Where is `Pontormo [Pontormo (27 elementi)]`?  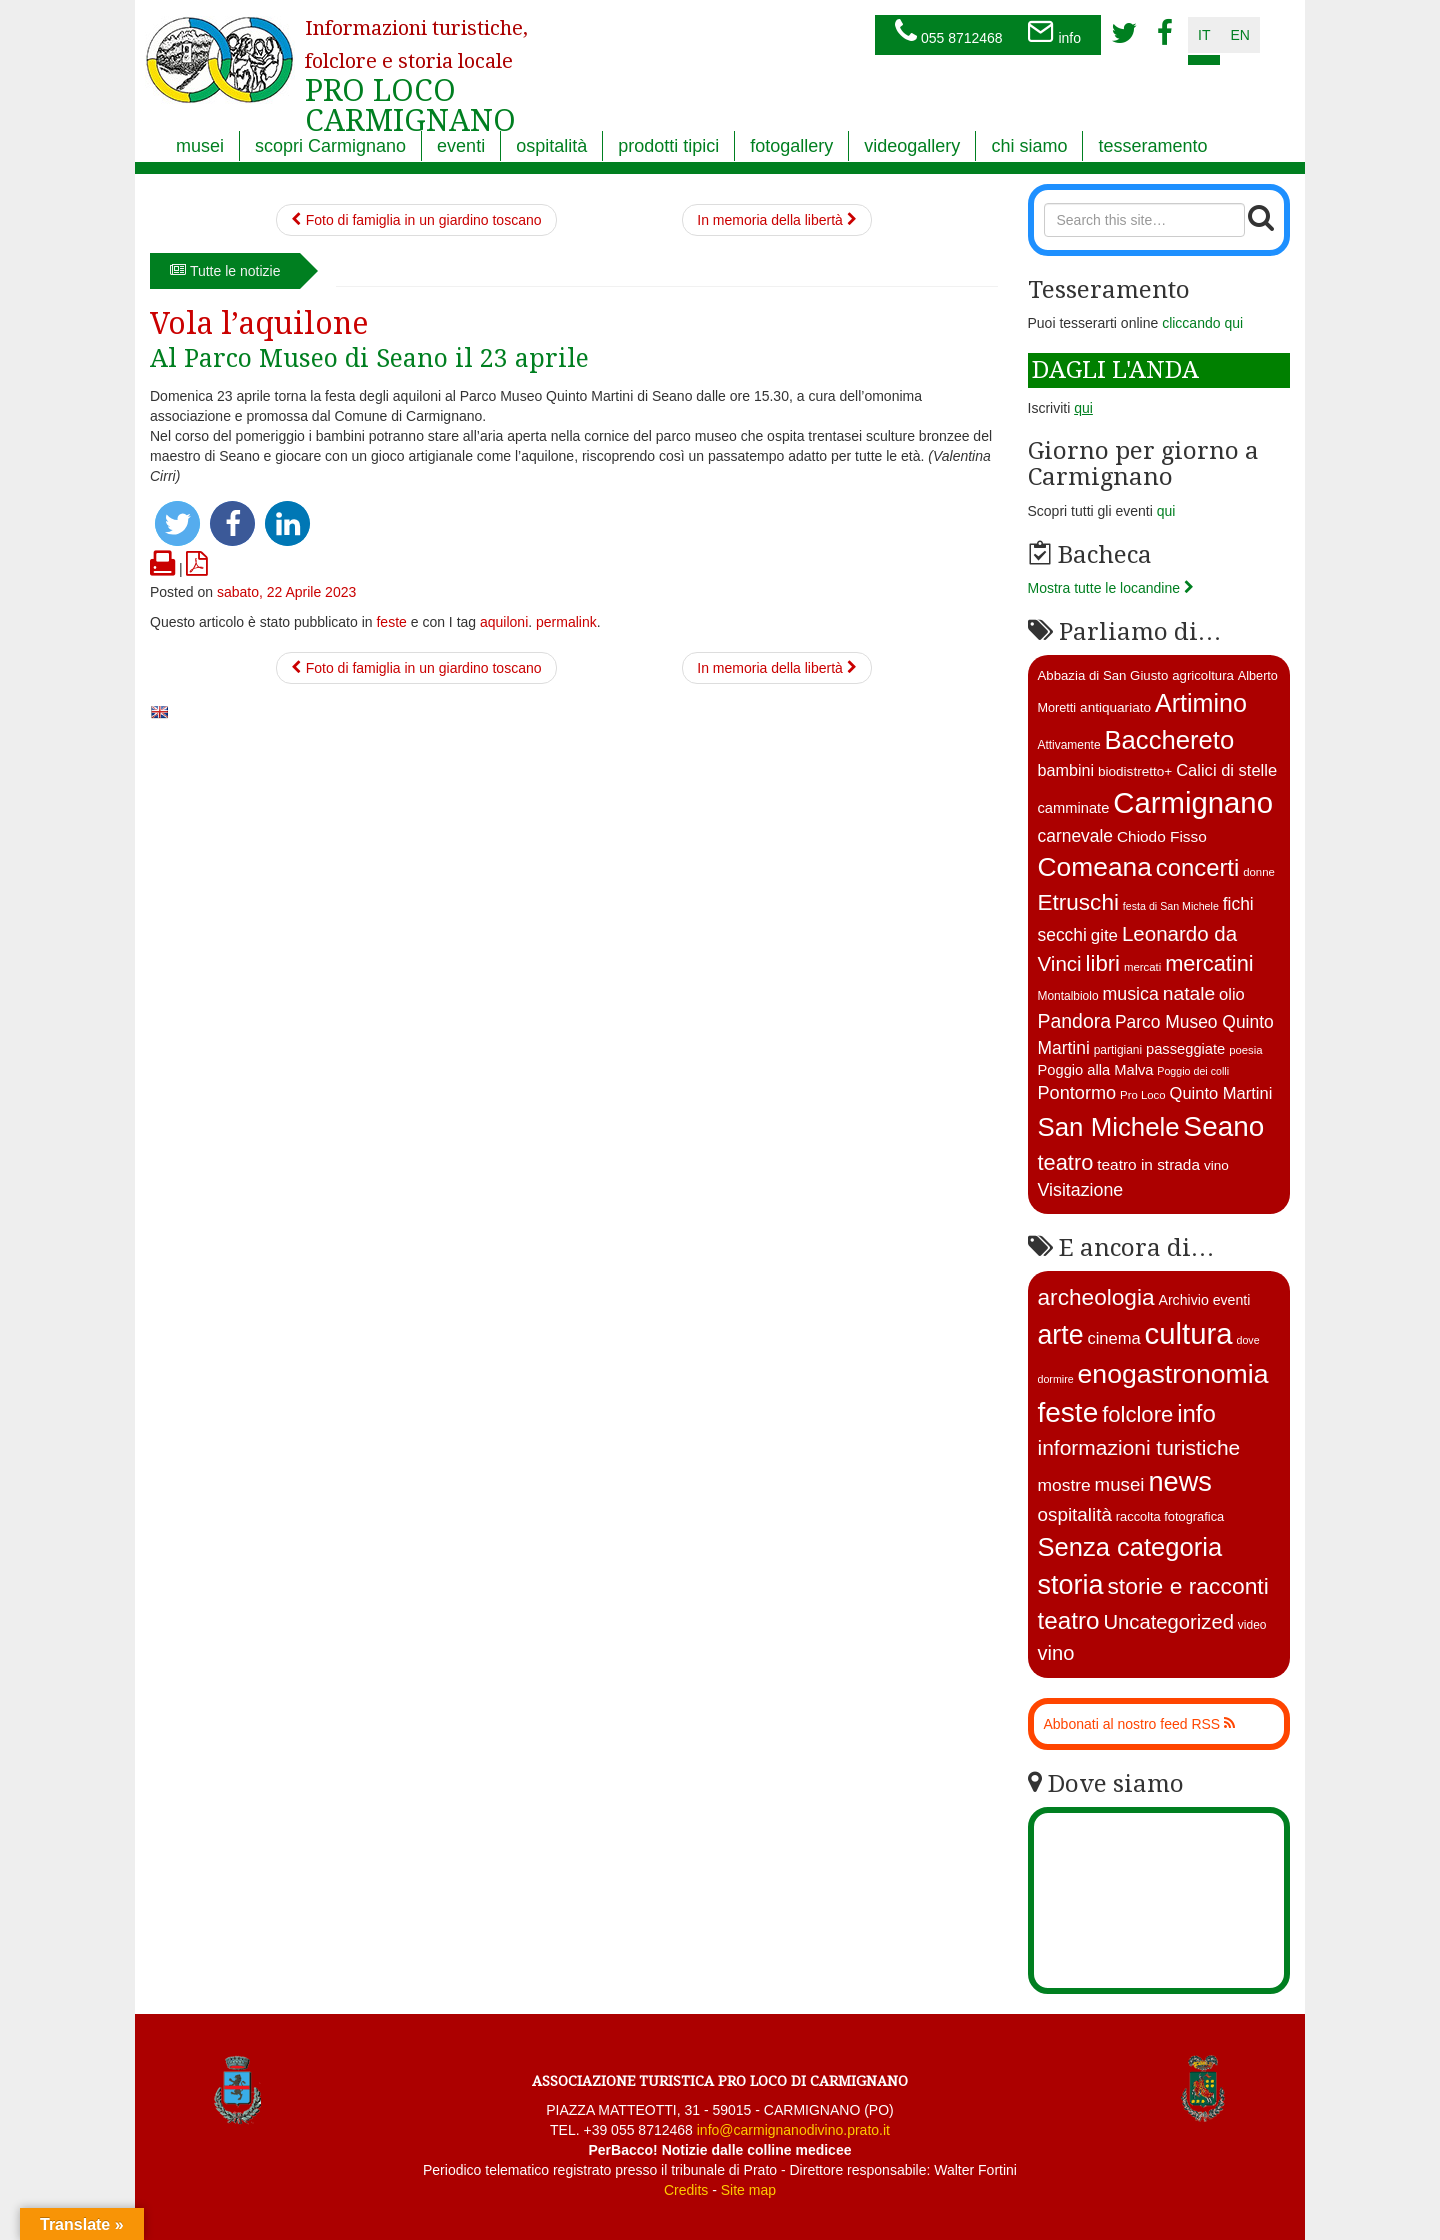 Pontormo [Pontormo (27 elementi)] is located at coordinates (1077, 1093).